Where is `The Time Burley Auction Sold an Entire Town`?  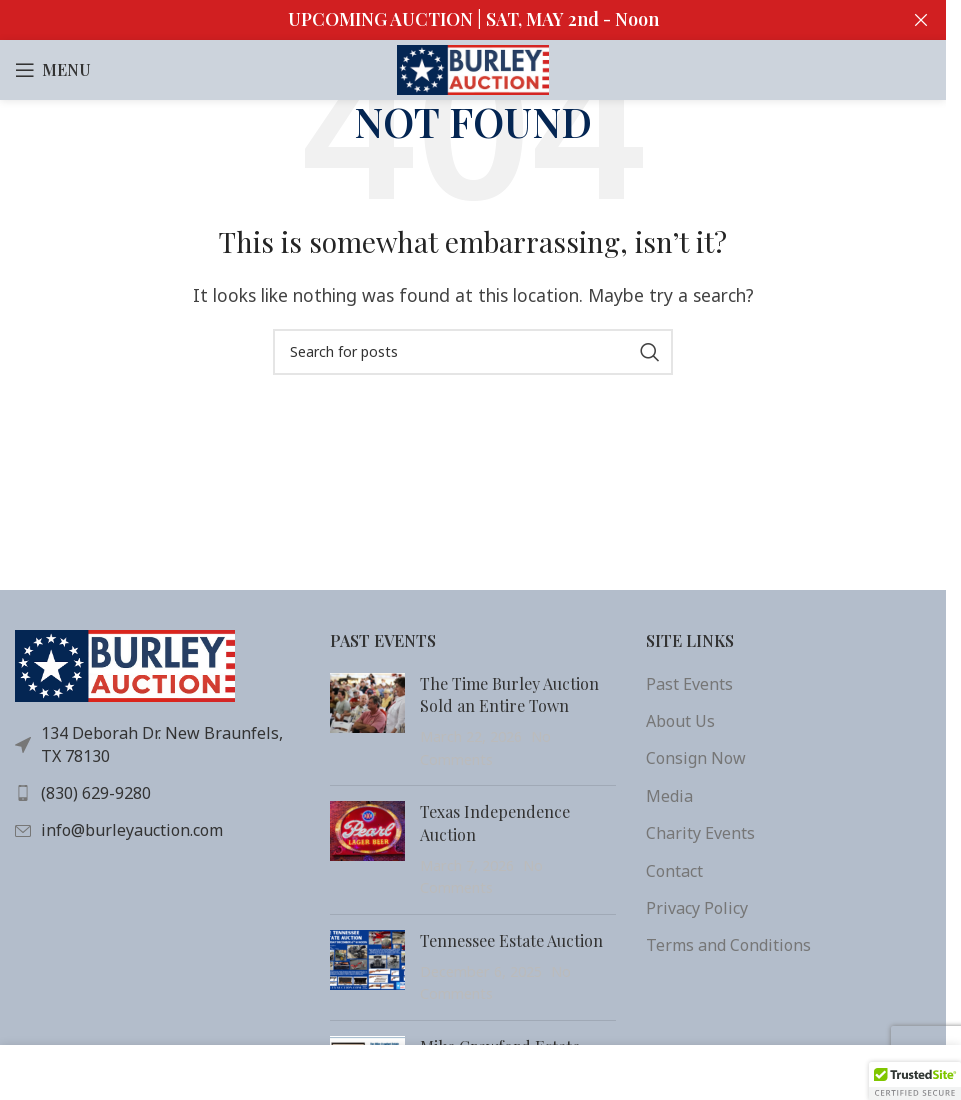
The Time Burley Auction Sold an Entire Town is located at coordinates (509, 694).